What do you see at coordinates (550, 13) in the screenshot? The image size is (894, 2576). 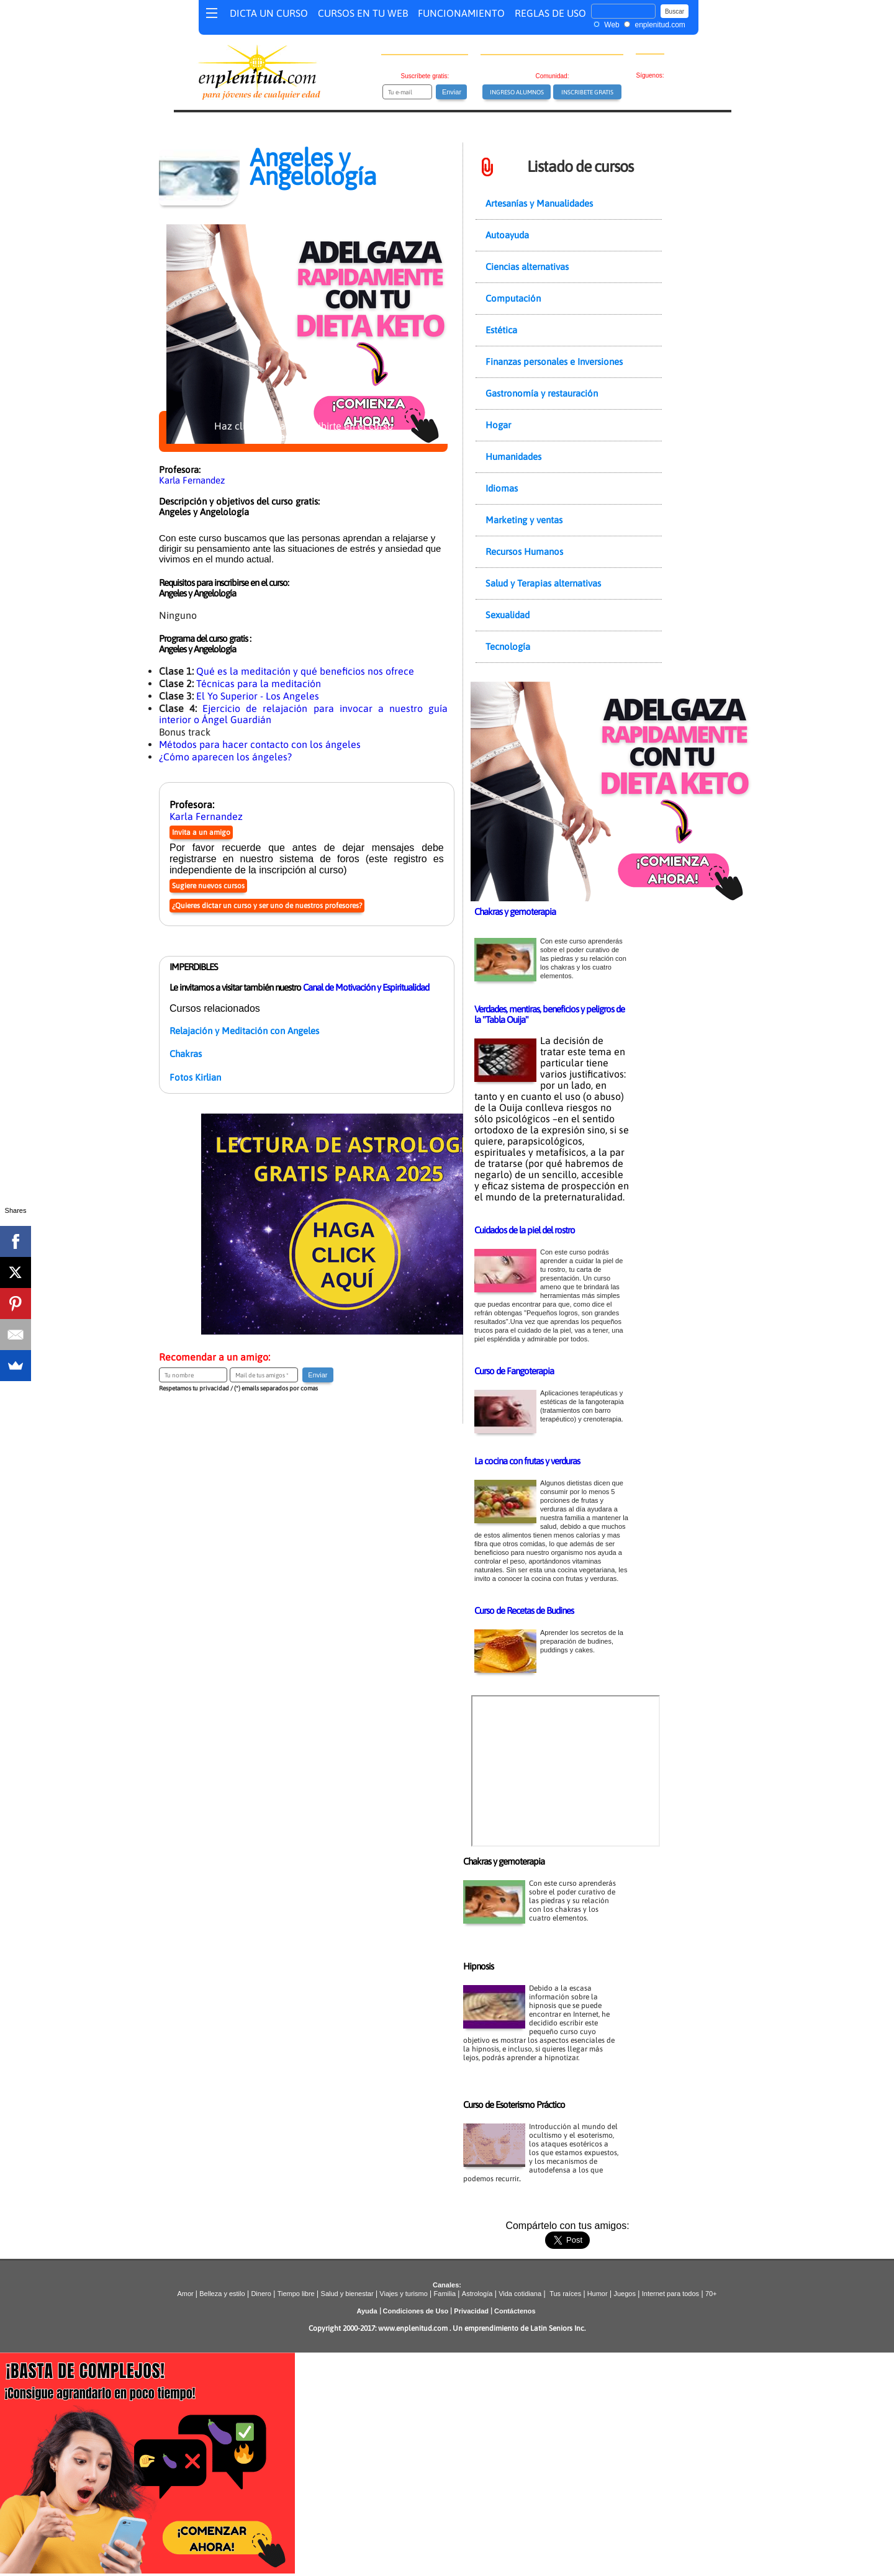 I see `REGLAS DE USO` at bounding box center [550, 13].